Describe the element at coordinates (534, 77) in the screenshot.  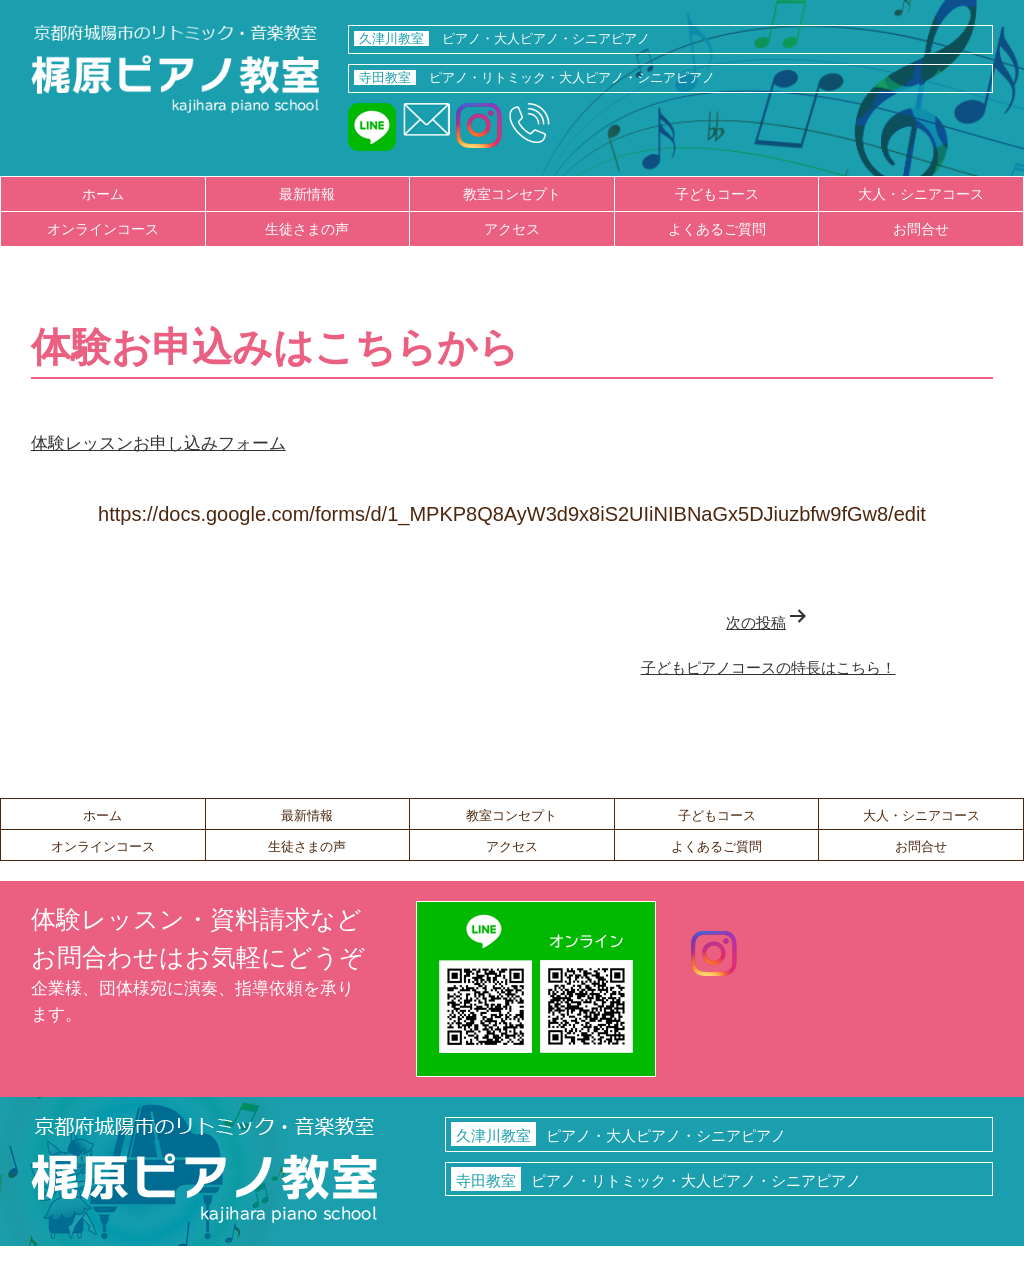
I see `ピアノ・リトミック・大人ピアノ・シニアピアノ` at that location.